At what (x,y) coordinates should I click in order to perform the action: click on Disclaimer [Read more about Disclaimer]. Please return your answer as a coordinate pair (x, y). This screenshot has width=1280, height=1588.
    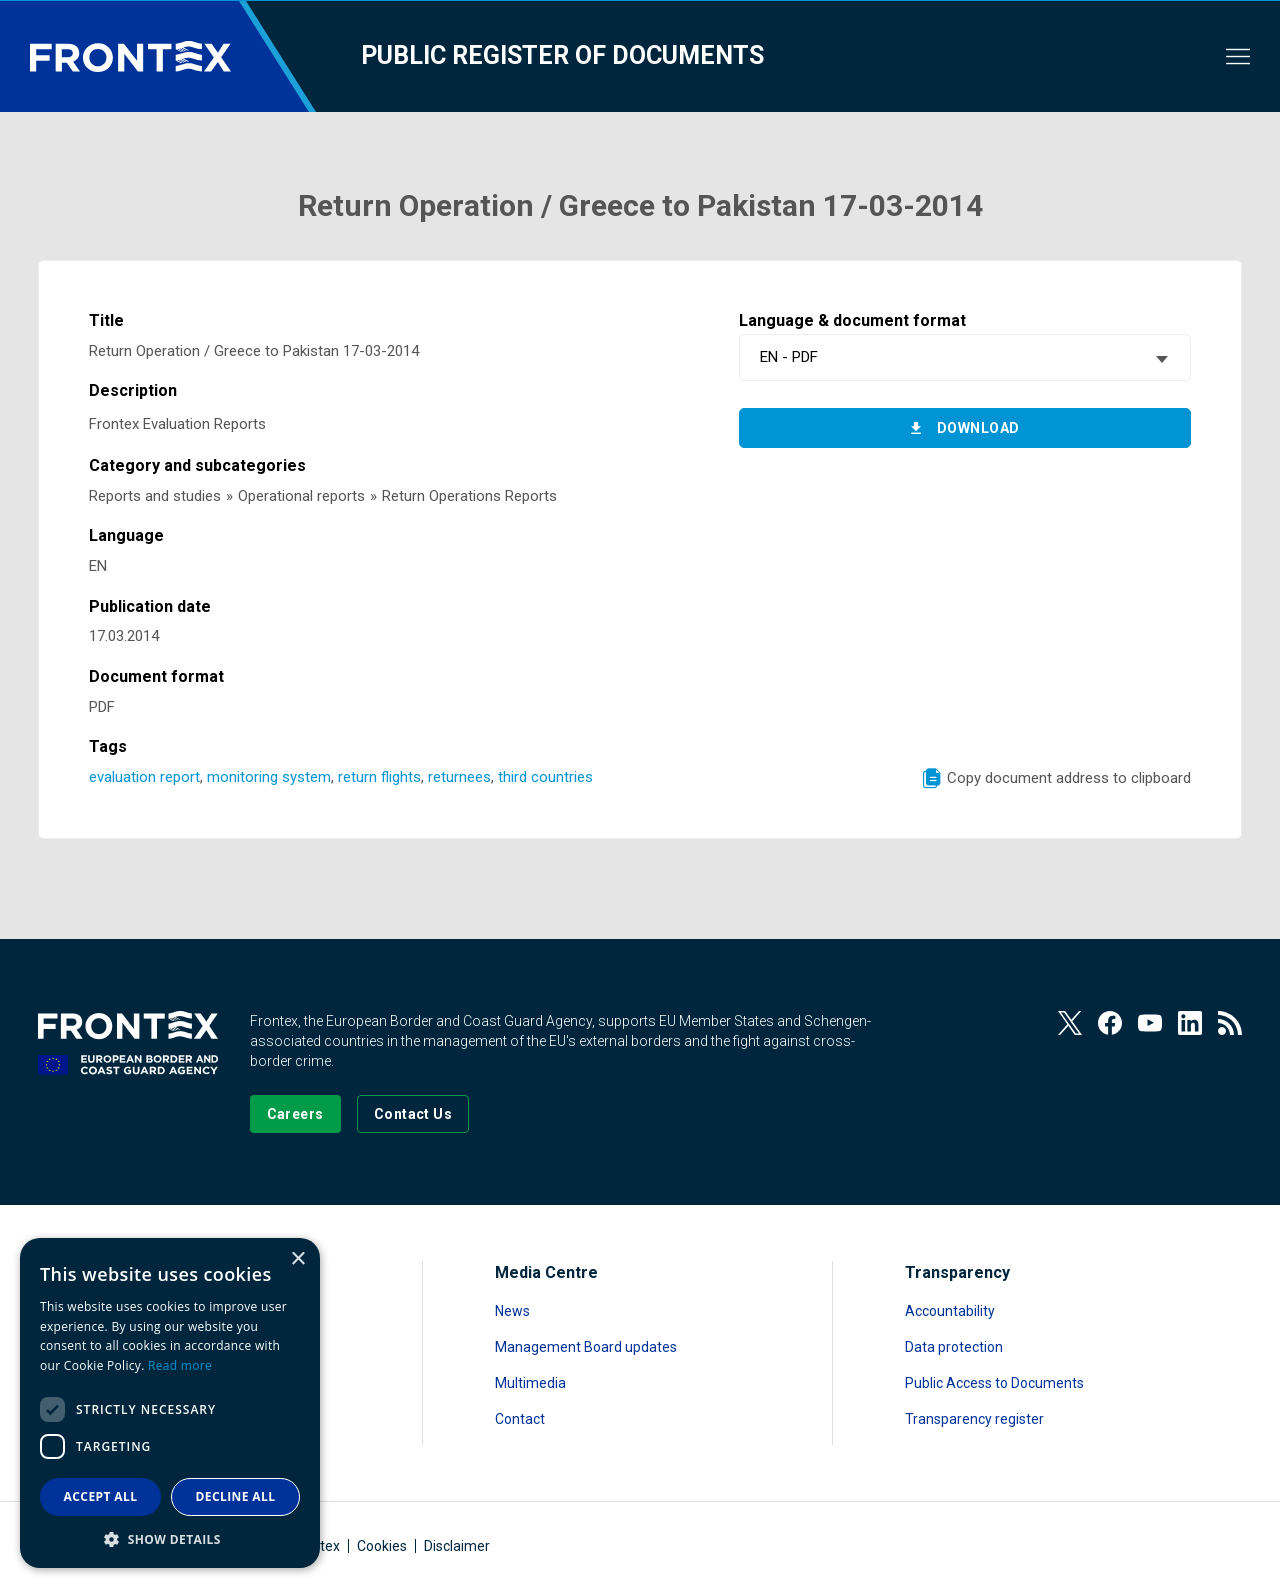
    Looking at the image, I should click on (457, 1546).